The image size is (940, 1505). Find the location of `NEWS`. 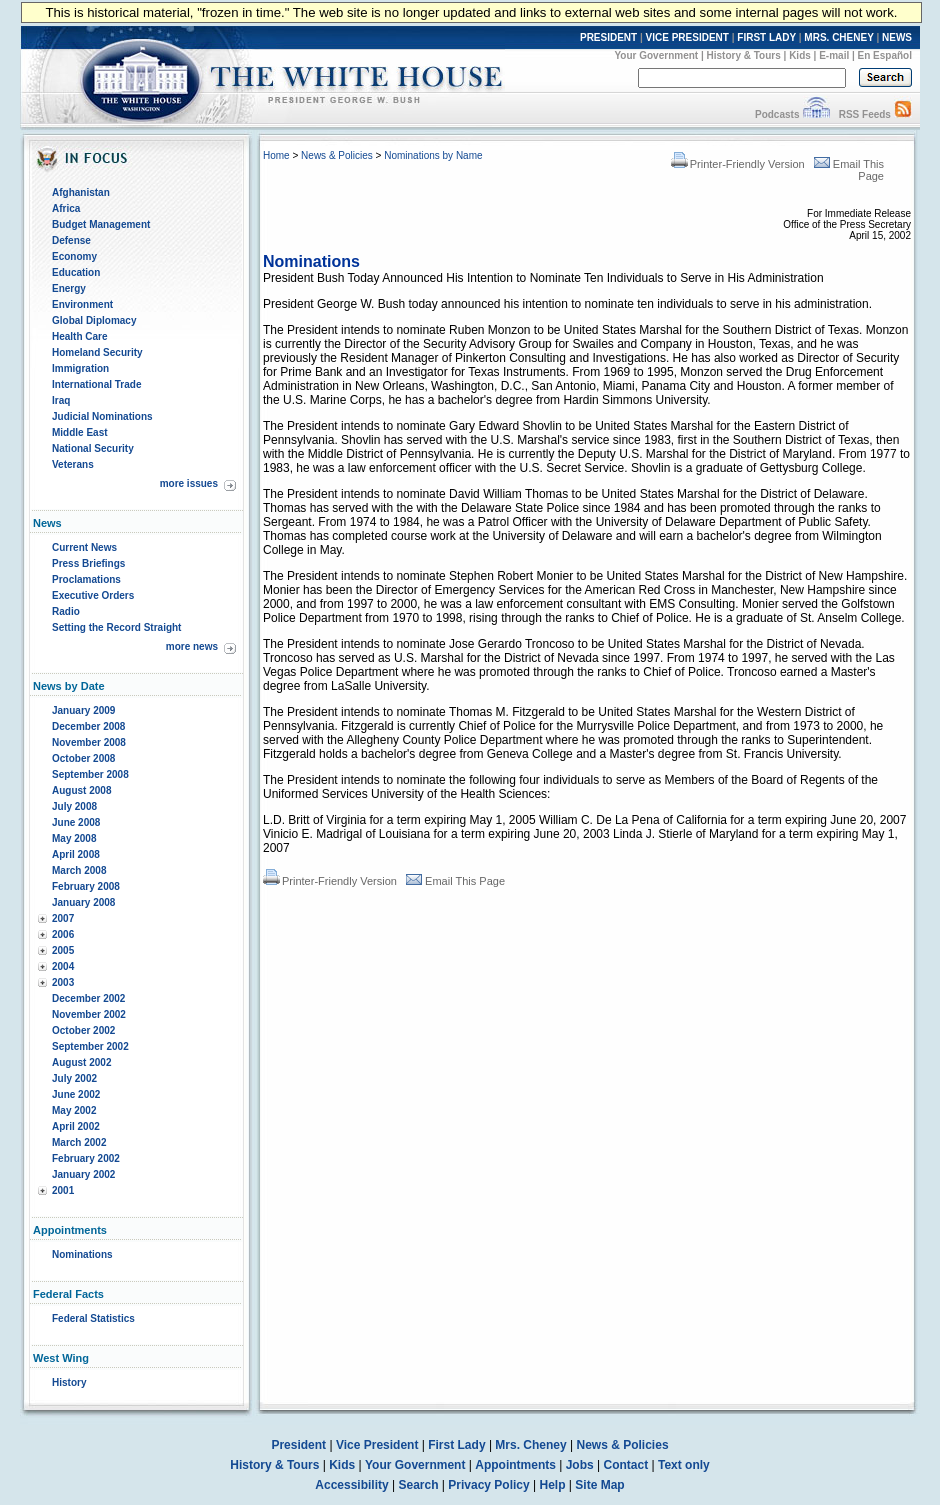

NEWS is located at coordinates (897, 37).